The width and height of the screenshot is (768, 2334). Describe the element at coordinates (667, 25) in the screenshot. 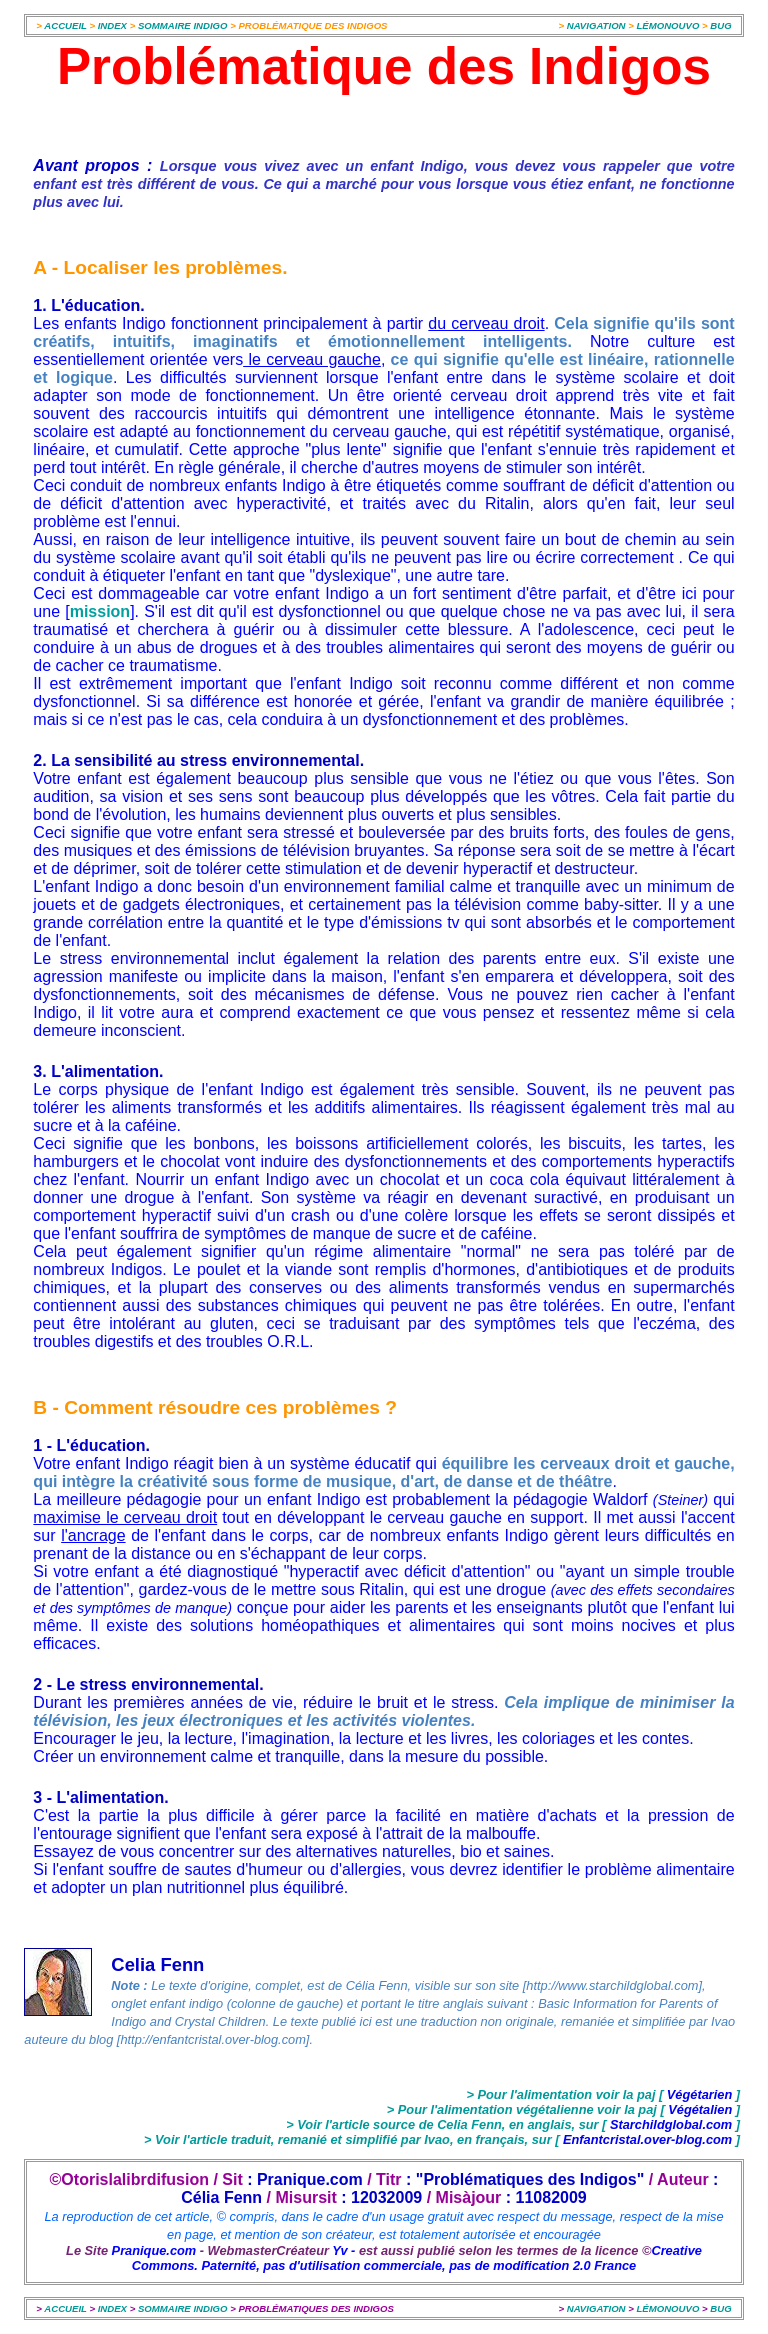

I see `LÉMONOUVO` at that location.